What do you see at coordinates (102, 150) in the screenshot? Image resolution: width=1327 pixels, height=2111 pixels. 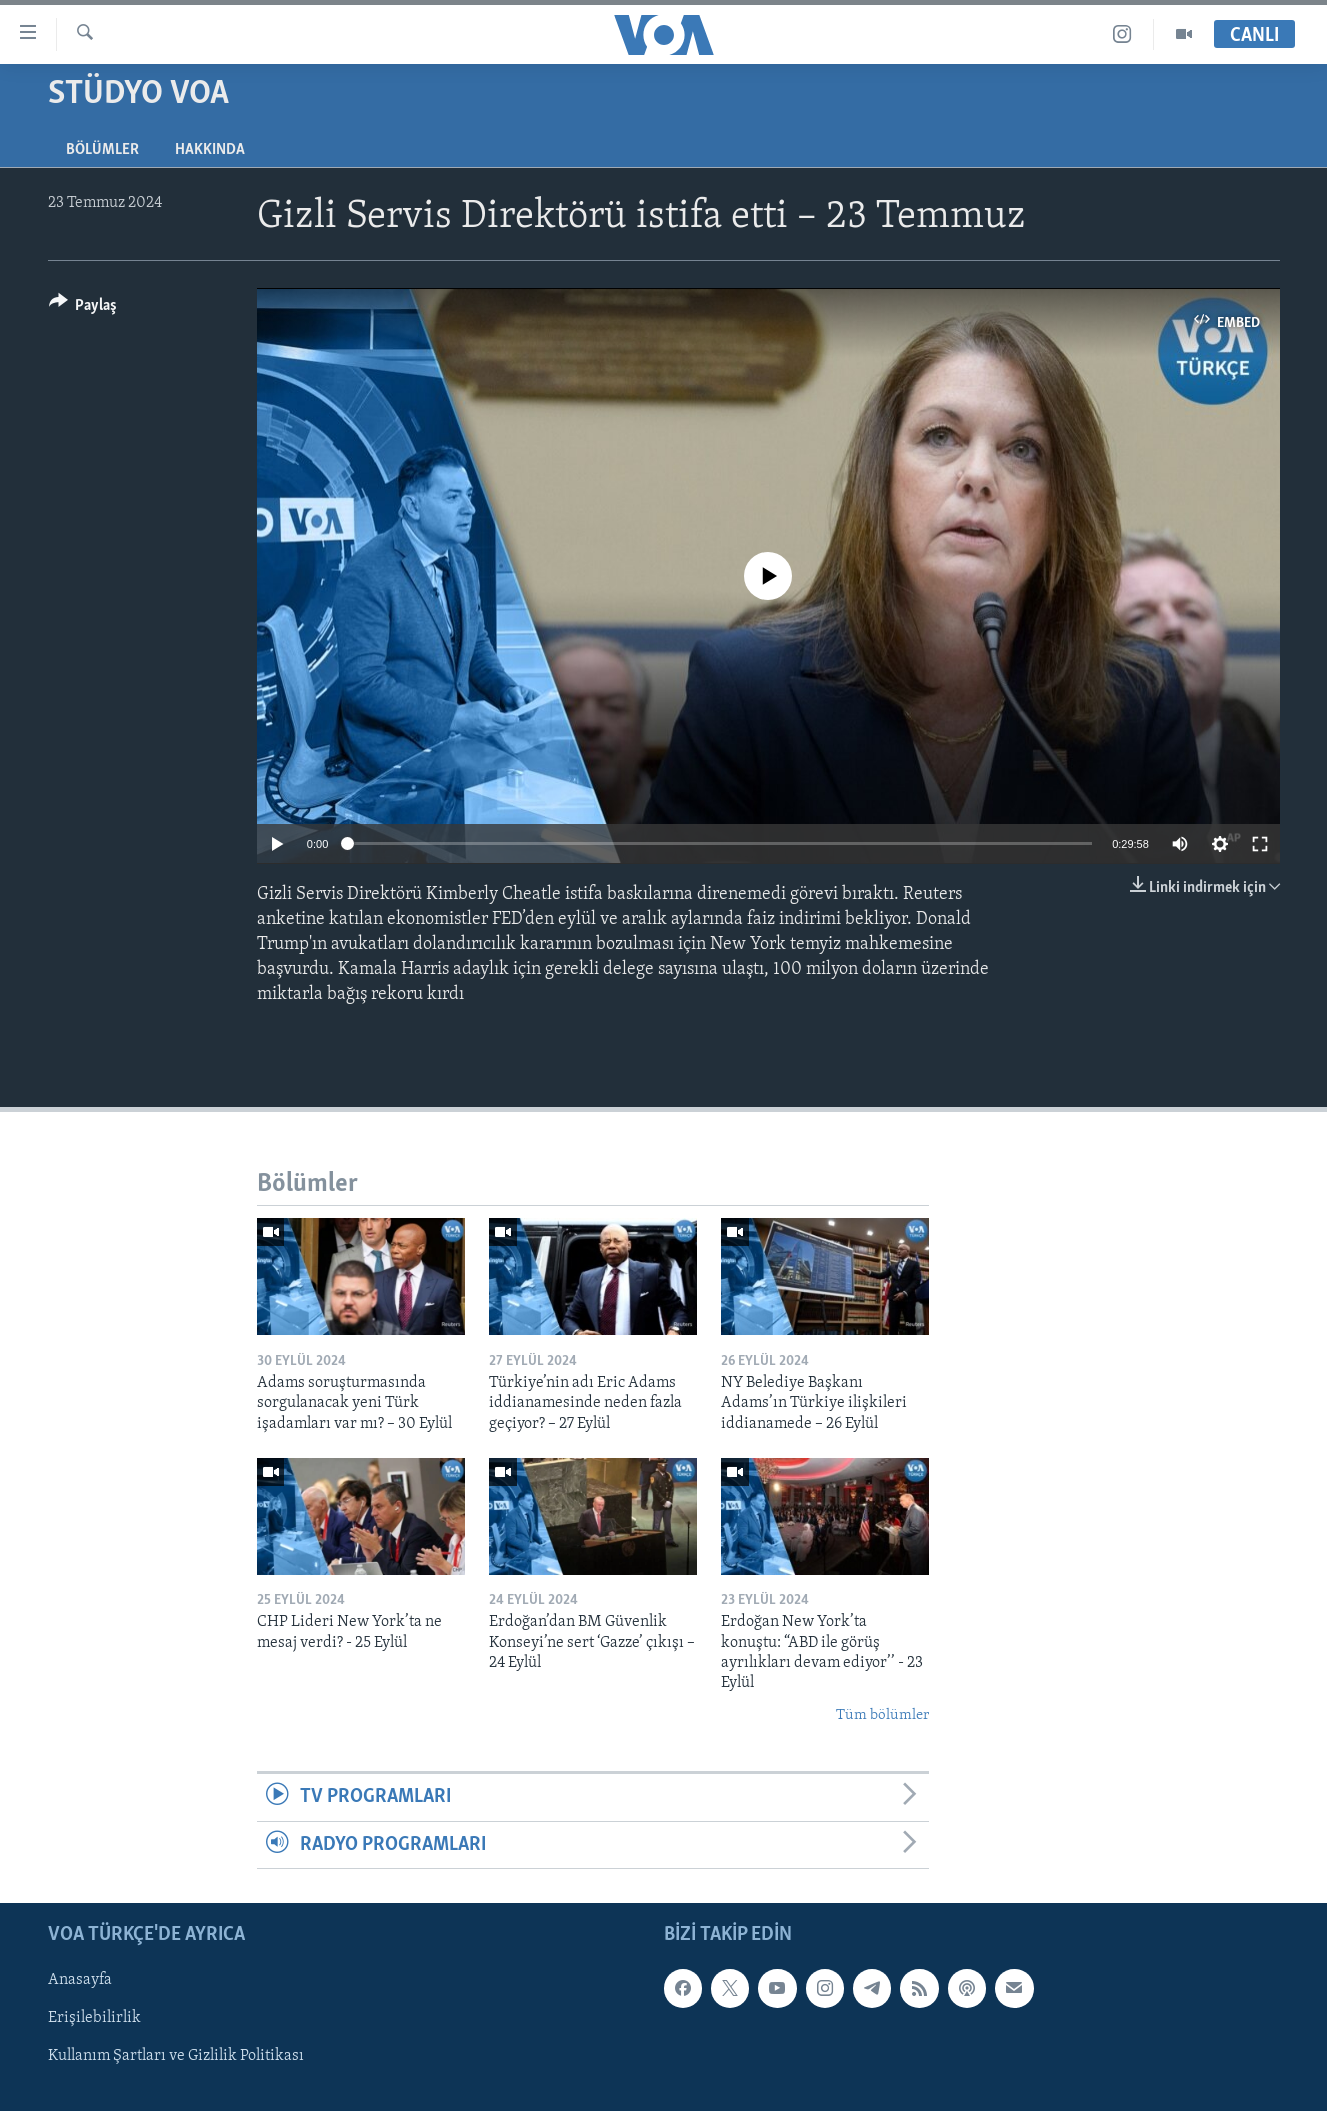 I see `Bölümler` at bounding box center [102, 150].